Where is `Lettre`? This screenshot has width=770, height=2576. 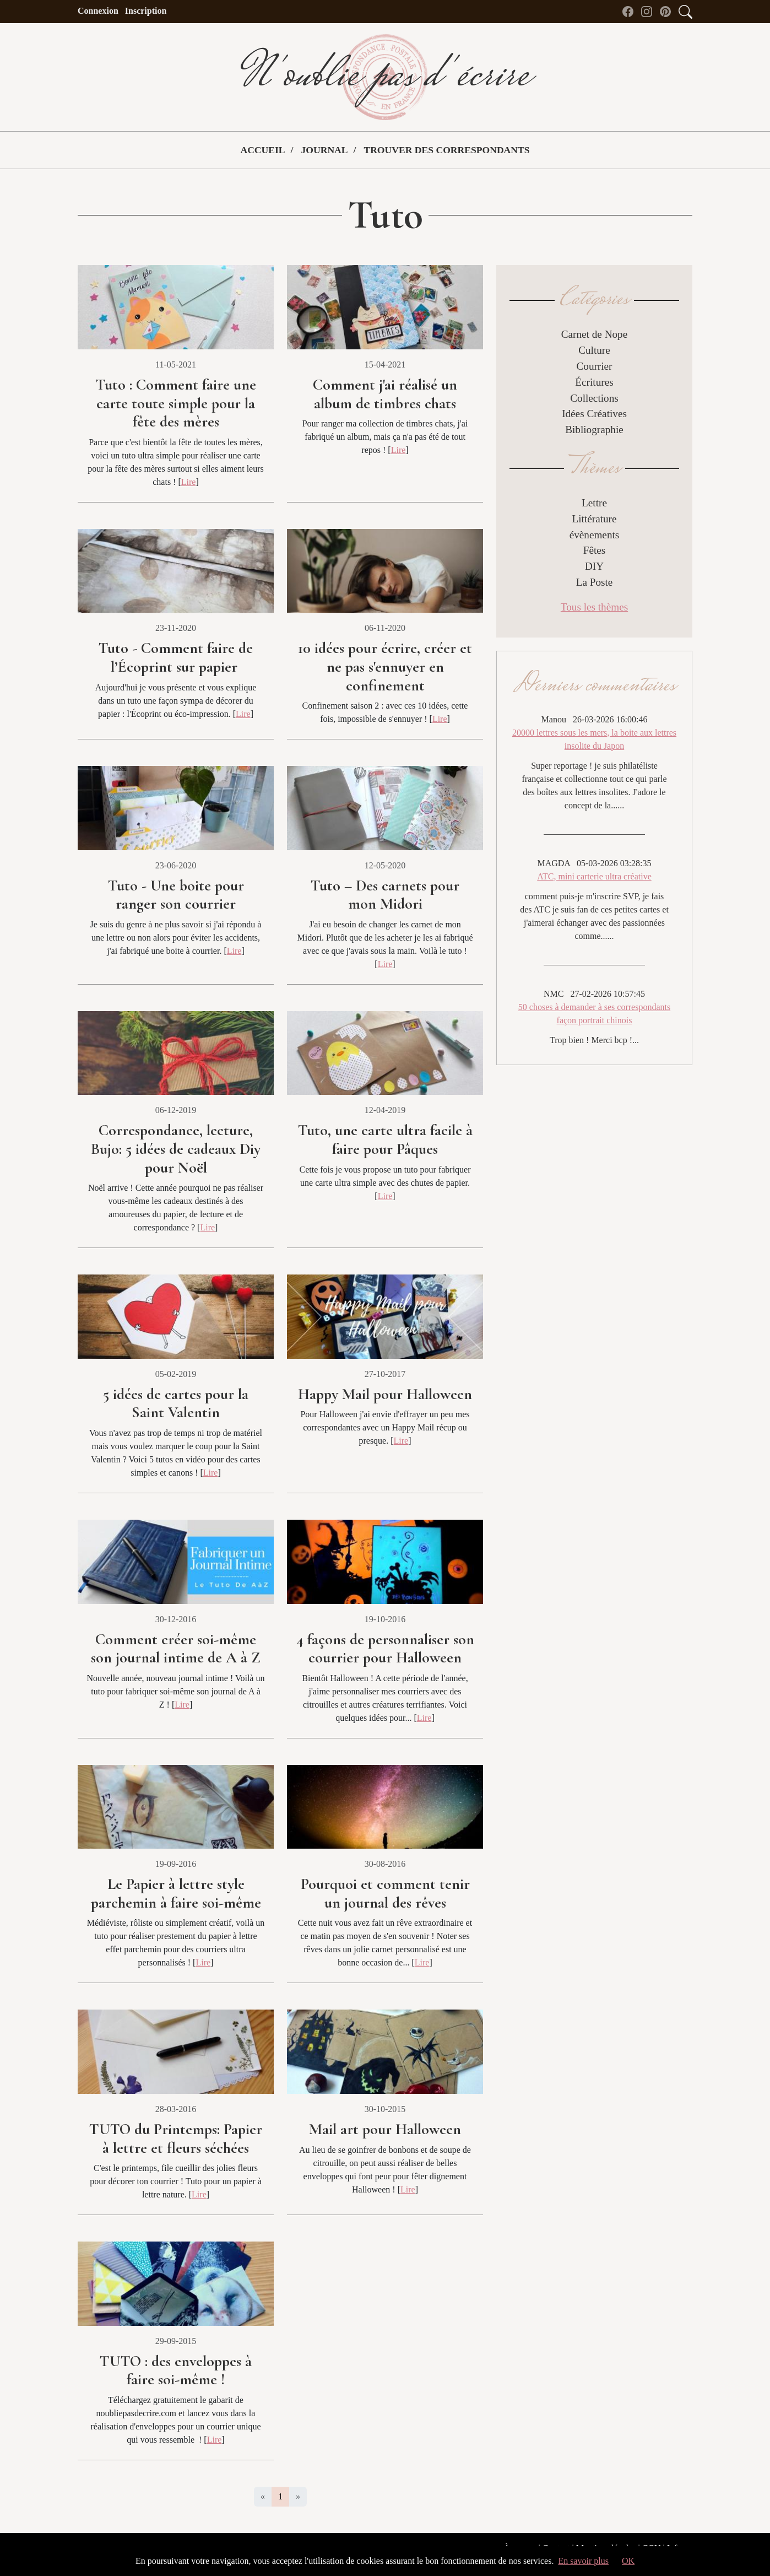 Lettre is located at coordinates (594, 503).